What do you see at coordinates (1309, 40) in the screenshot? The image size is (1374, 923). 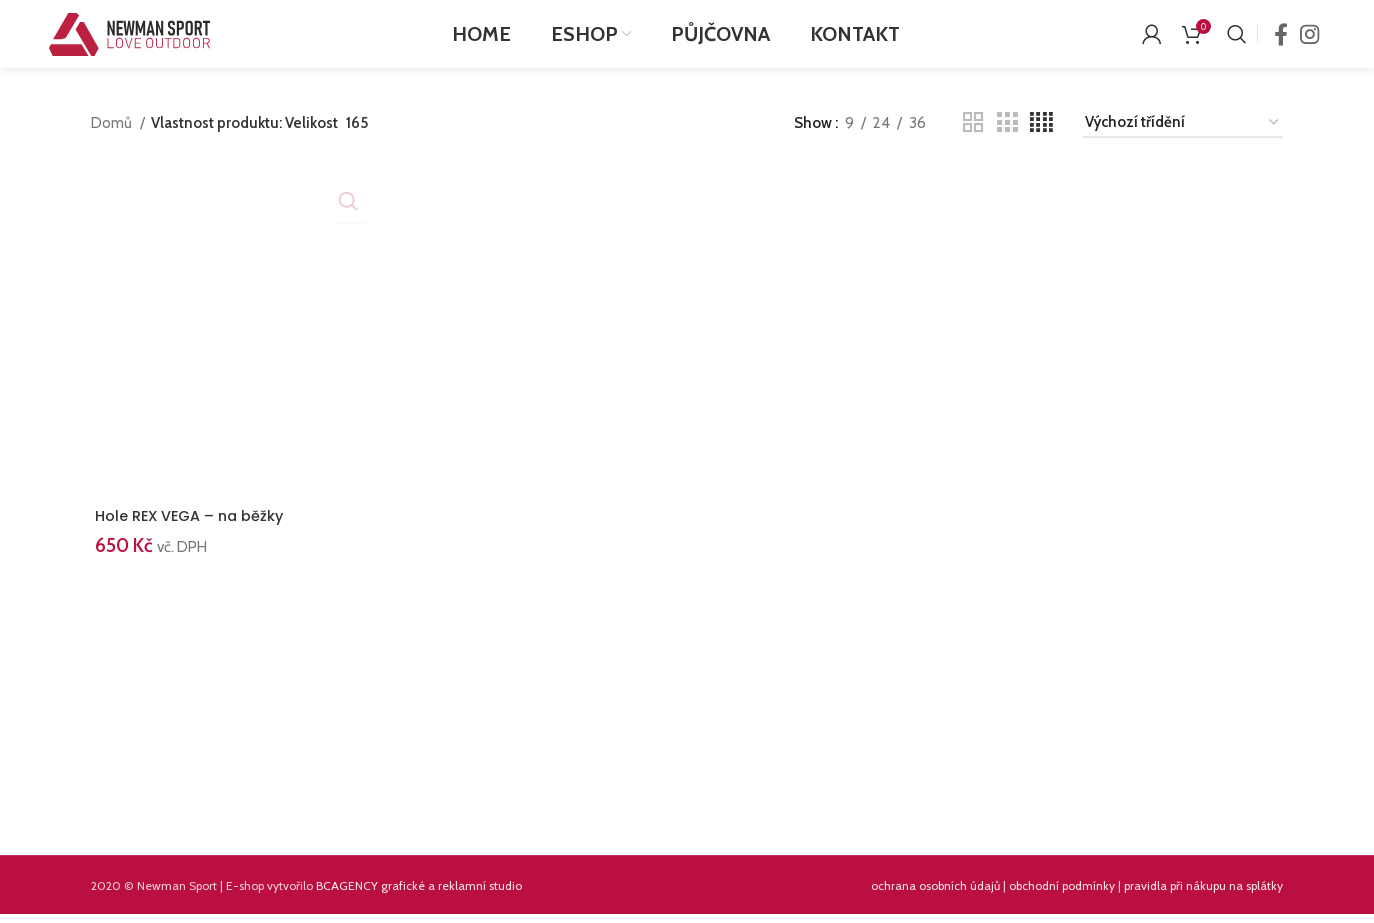 I see `[Instagram social link]` at bounding box center [1309, 40].